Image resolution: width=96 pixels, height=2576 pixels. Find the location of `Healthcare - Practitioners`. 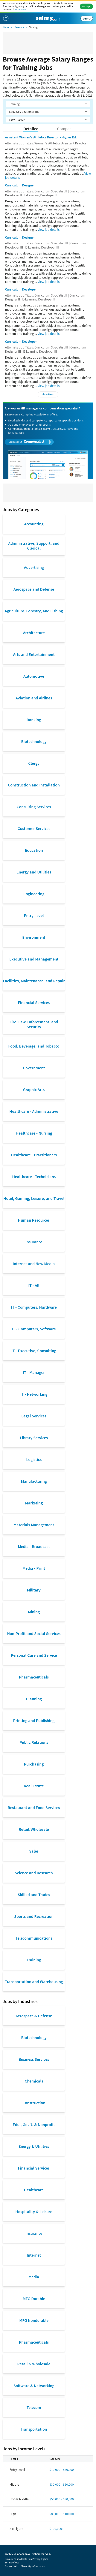

Healthcare - Practitioners is located at coordinates (34, 1154).